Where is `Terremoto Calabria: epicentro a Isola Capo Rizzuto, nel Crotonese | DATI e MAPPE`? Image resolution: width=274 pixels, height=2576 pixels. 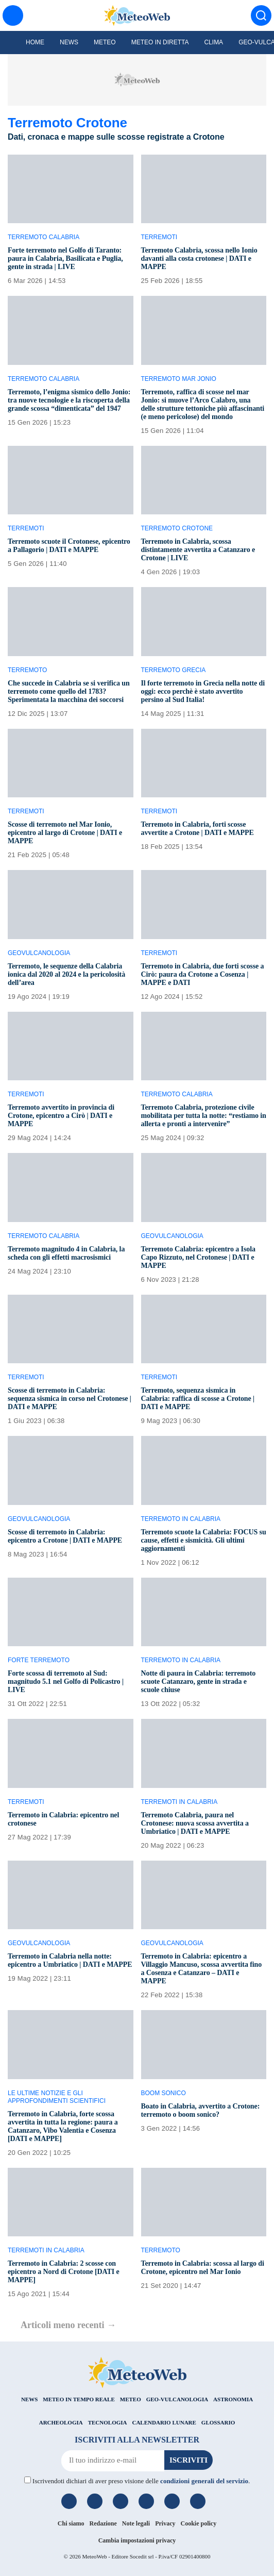 Terremoto Calabria: epicentro a Isola Capo Rizzuto, nel Crotonese | DATI e MAPPE is located at coordinates (198, 1257).